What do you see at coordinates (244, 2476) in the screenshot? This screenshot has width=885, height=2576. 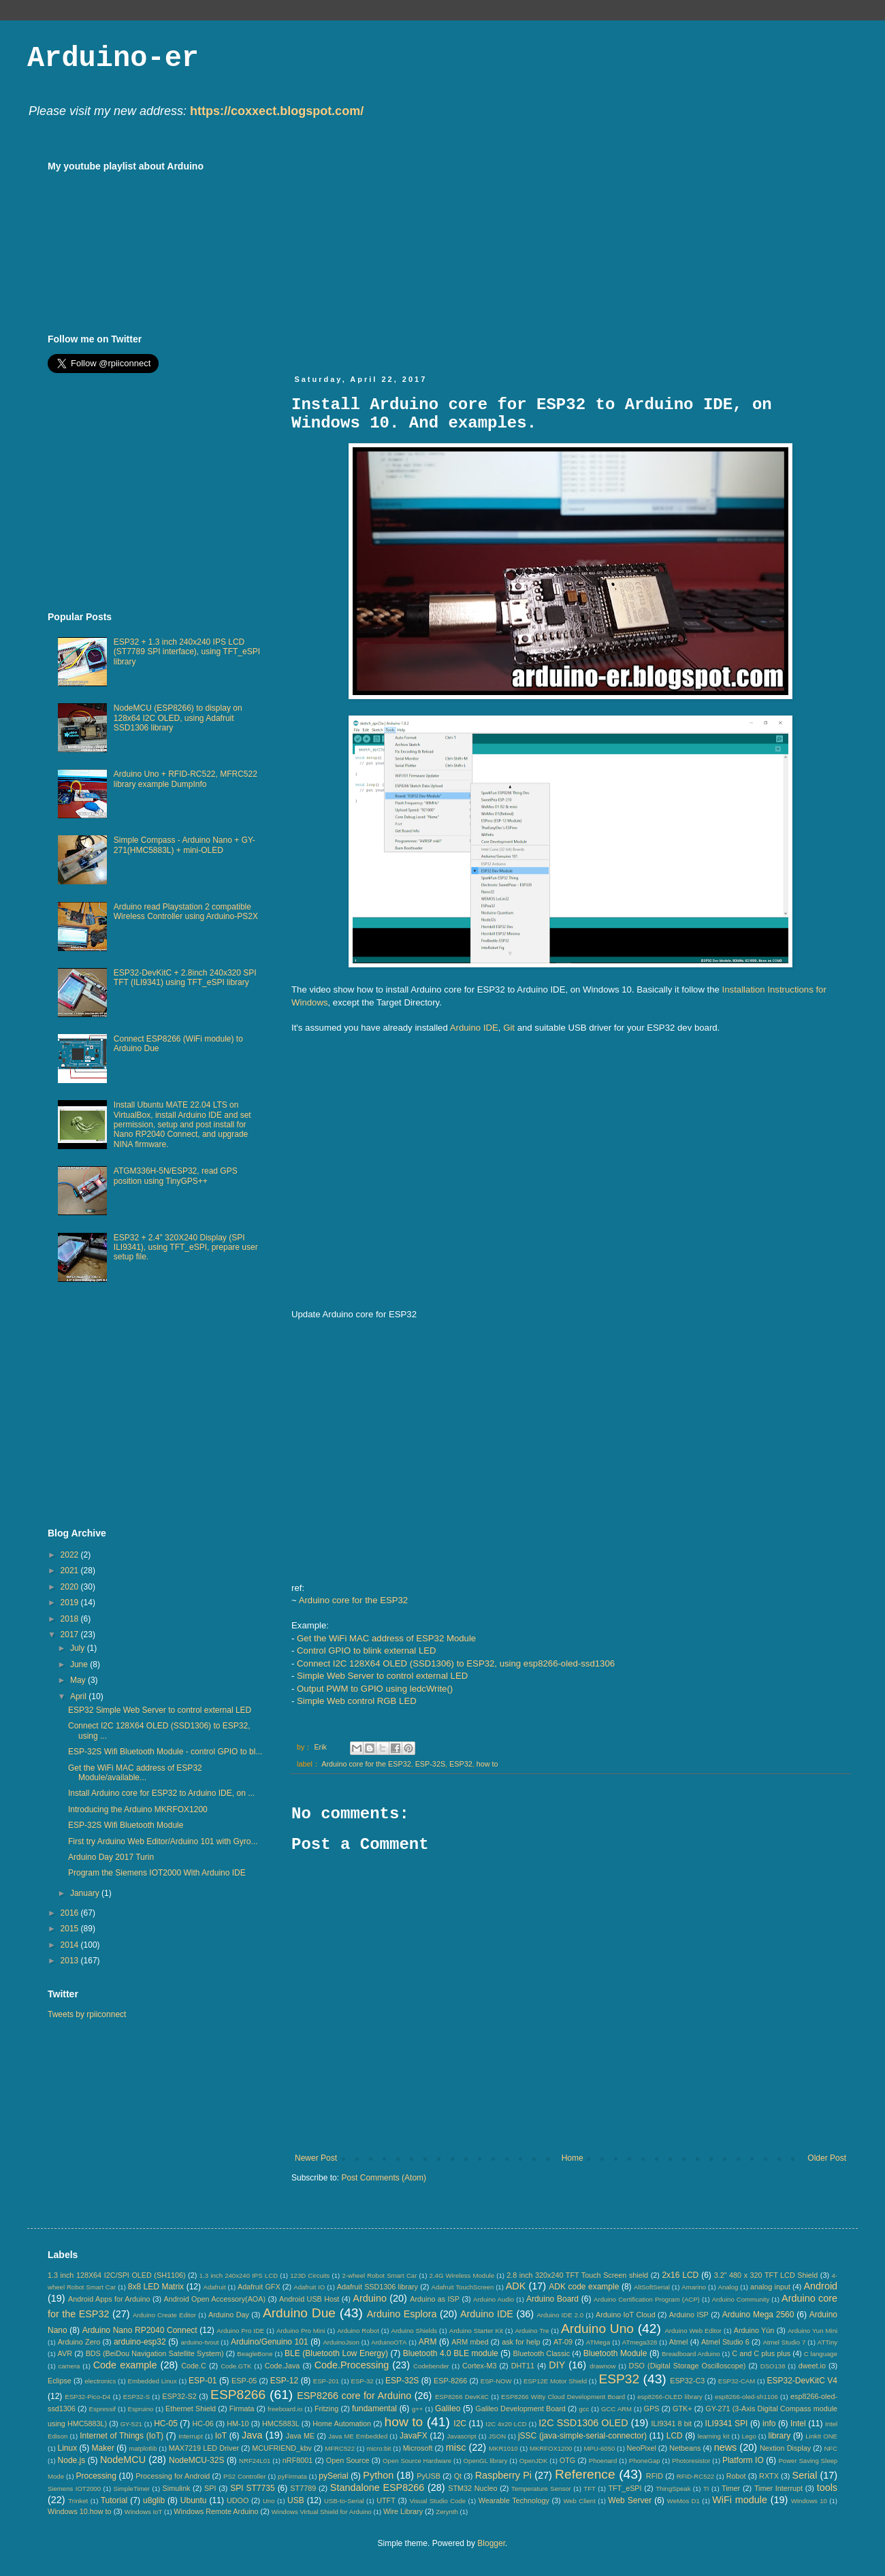 I see `PS2 Controller` at bounding box center [244, 2476].